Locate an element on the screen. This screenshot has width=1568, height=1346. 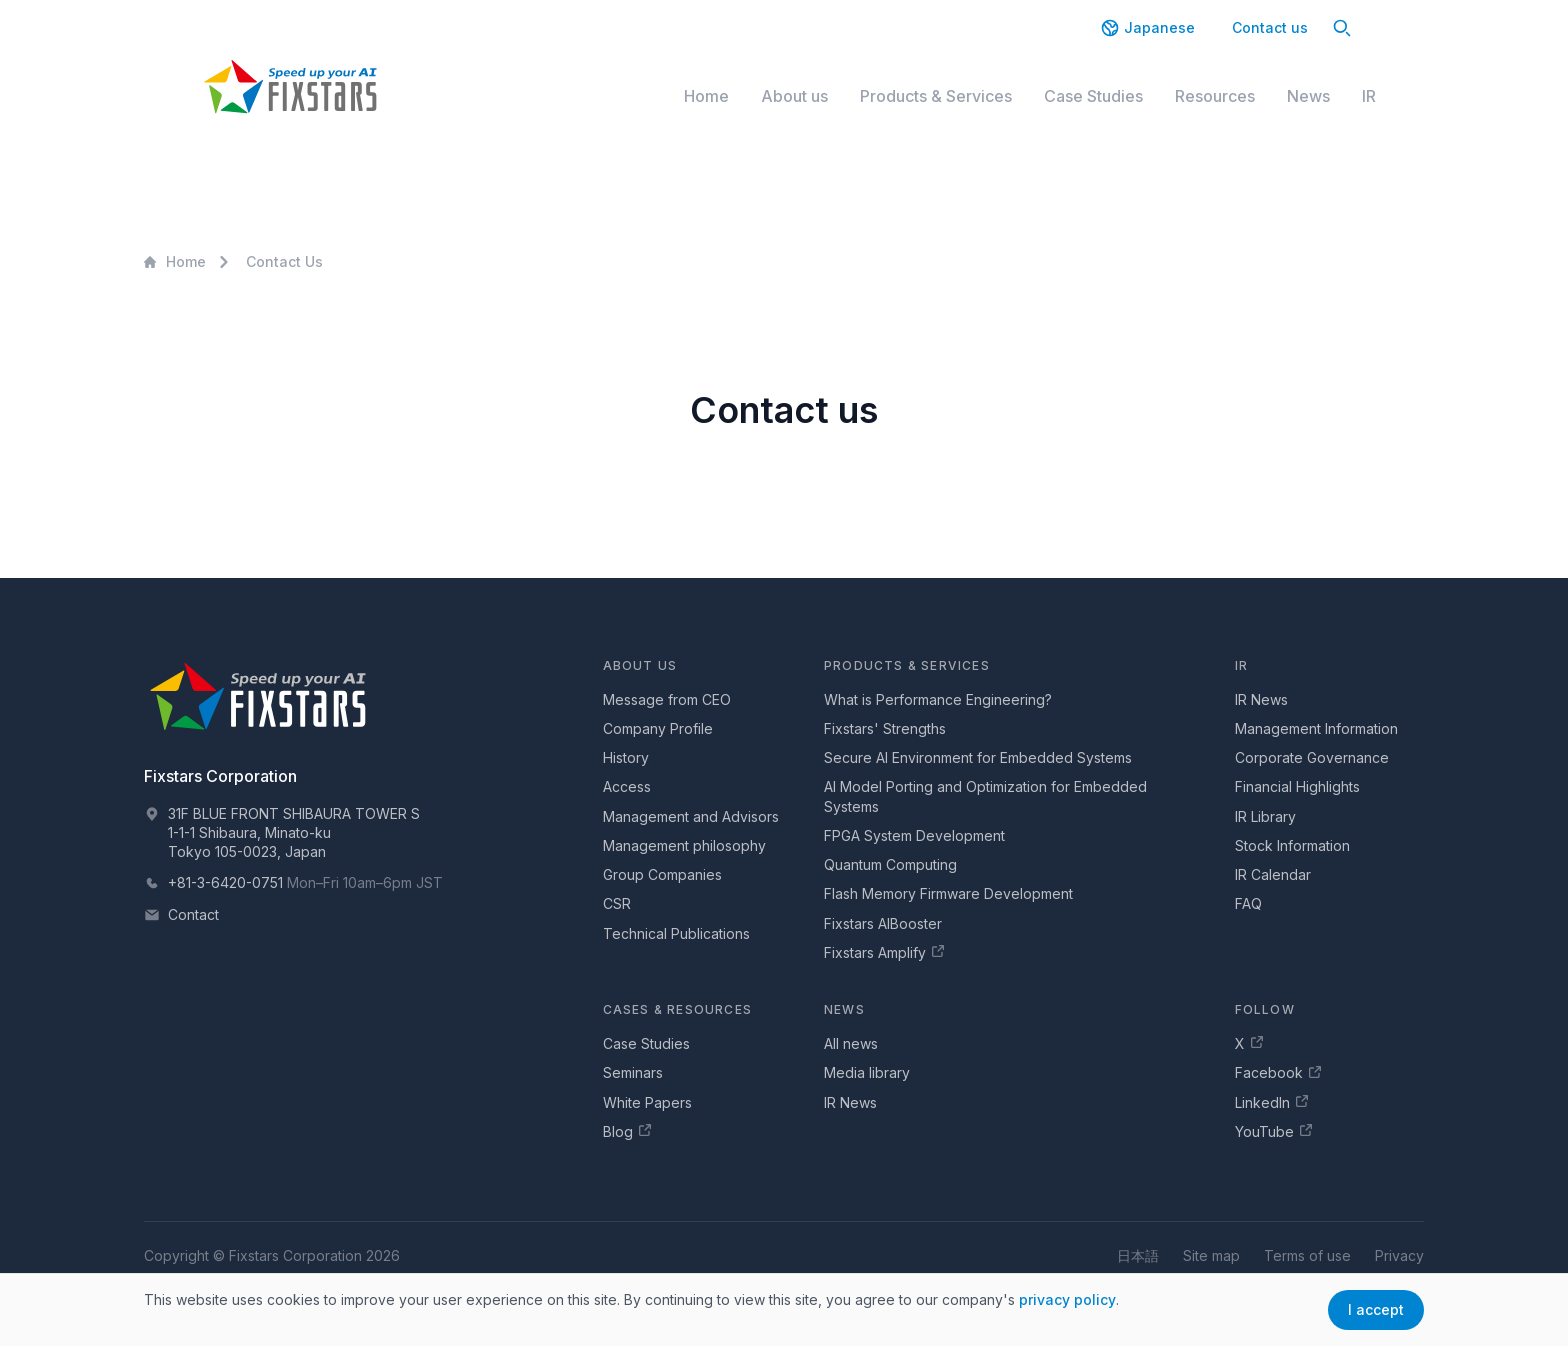
Terms of use is located at coordinates (1307, 1255).